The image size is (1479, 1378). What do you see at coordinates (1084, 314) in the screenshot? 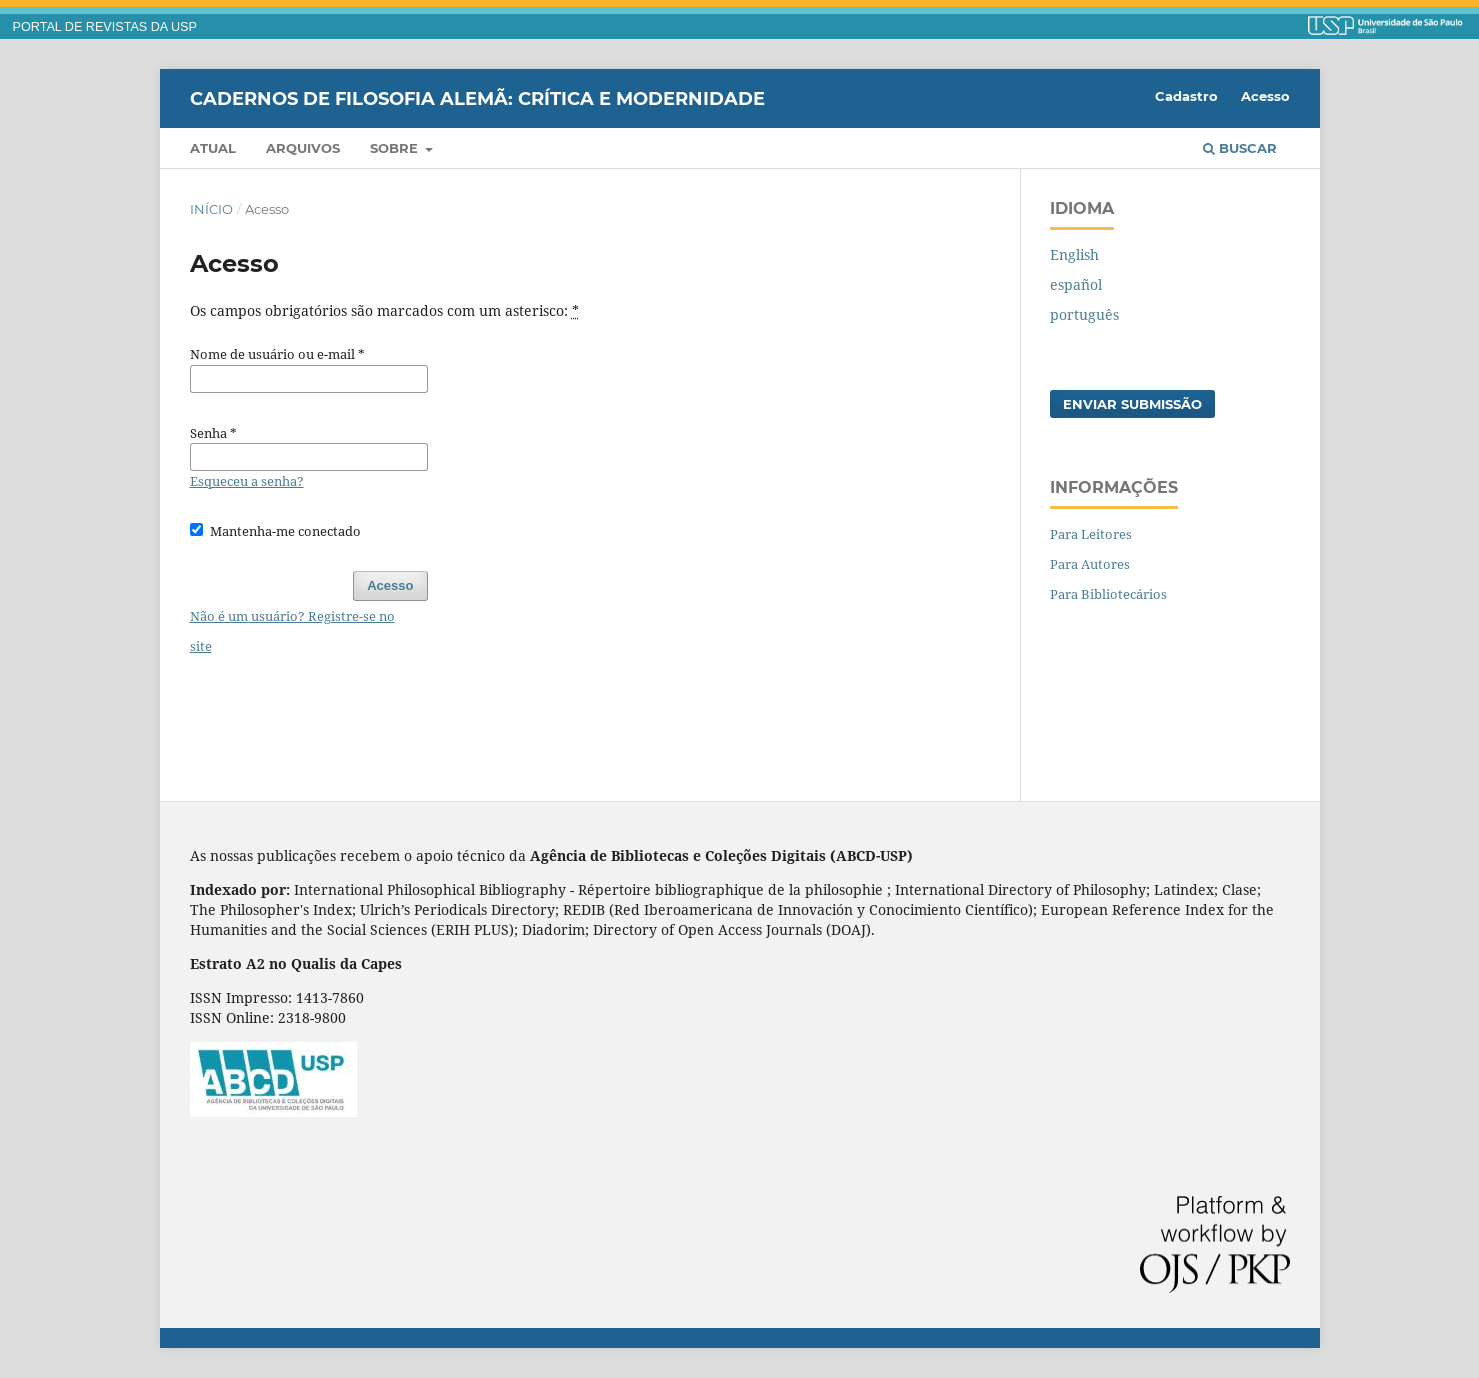
I see `português` at bounding box center [1084, 314].